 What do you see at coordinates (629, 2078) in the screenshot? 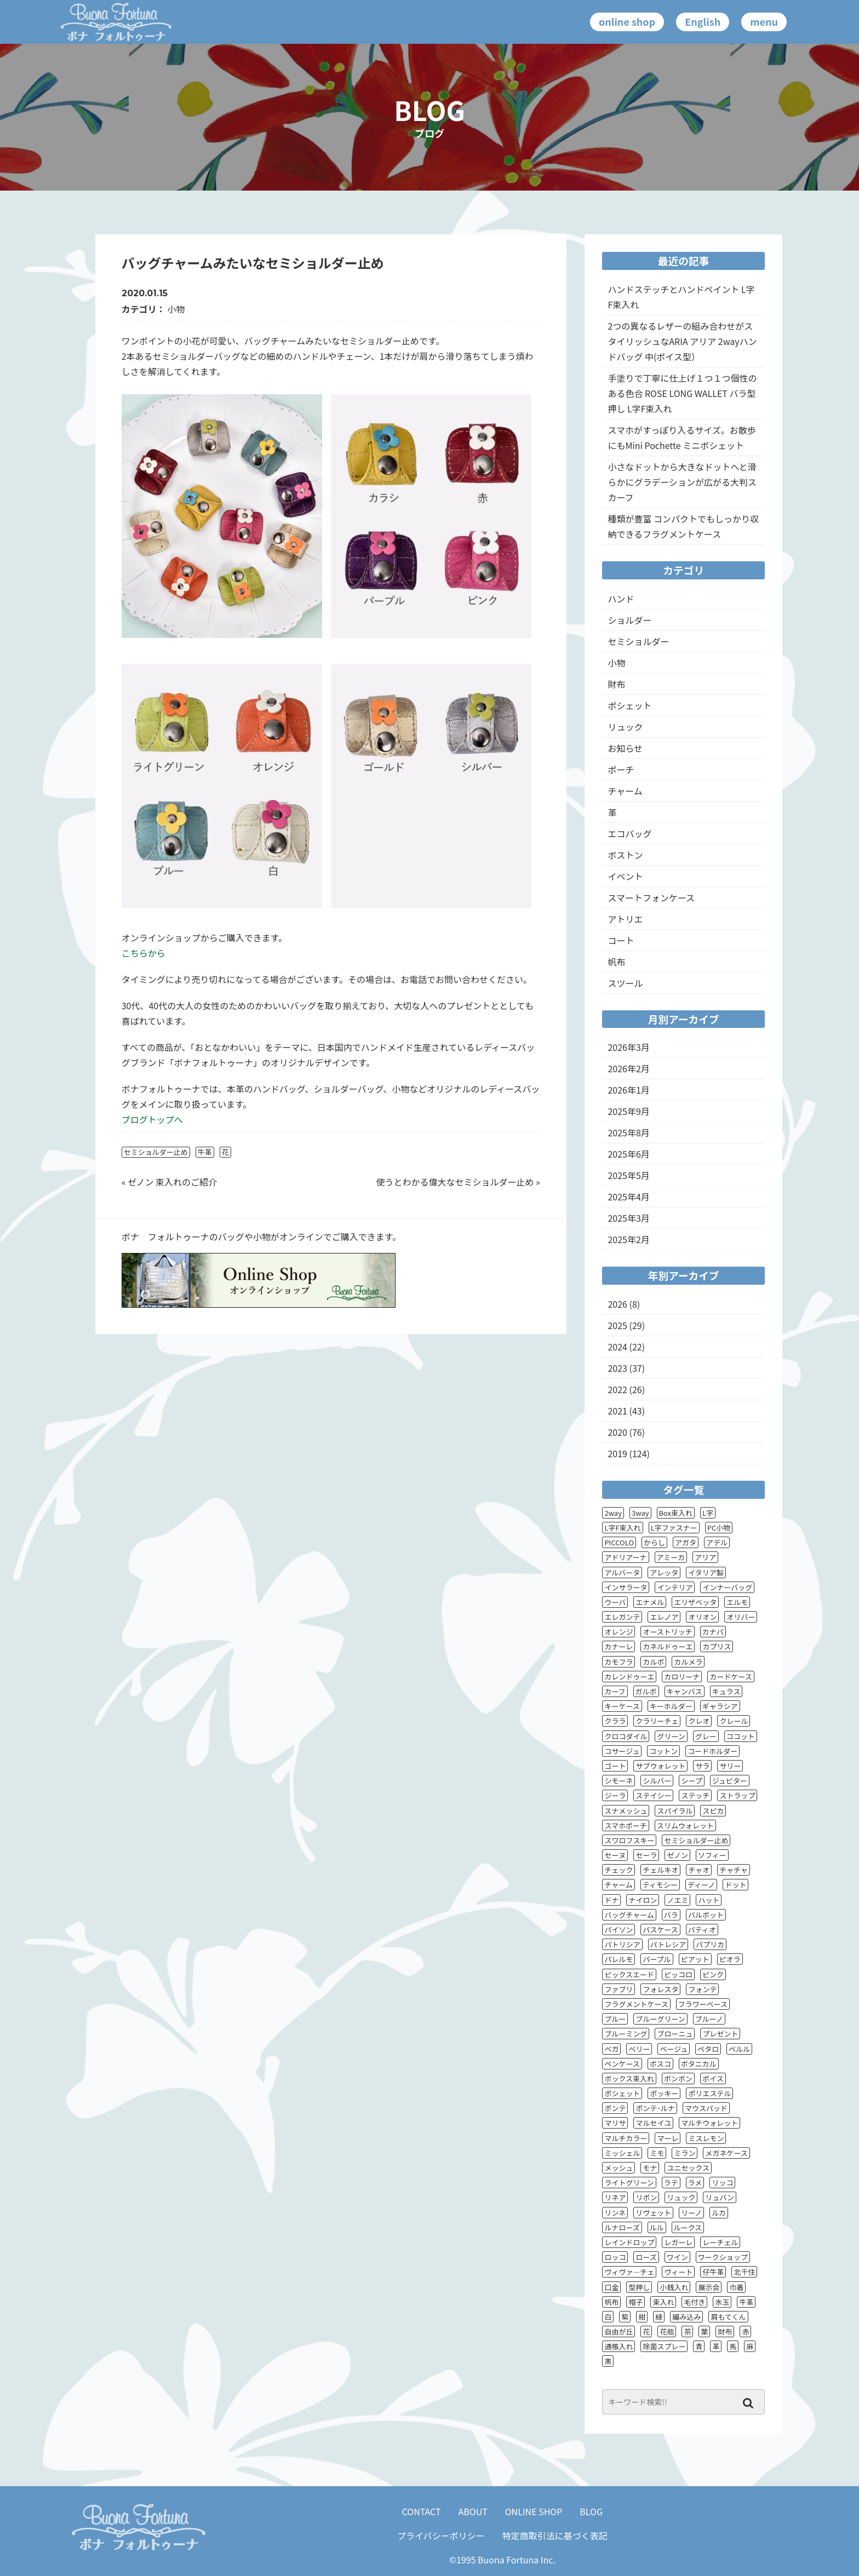
I see `ボックス束入れ` at bounding box center [629, 2078].